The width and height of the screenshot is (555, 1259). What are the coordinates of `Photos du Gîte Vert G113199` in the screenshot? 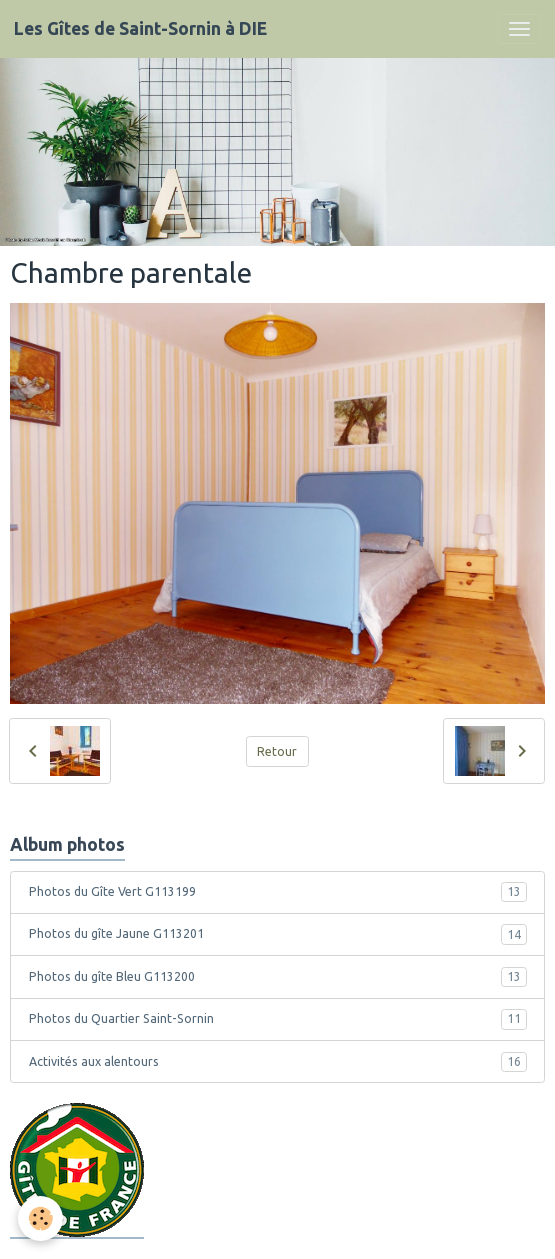 It's located at (278, 892).